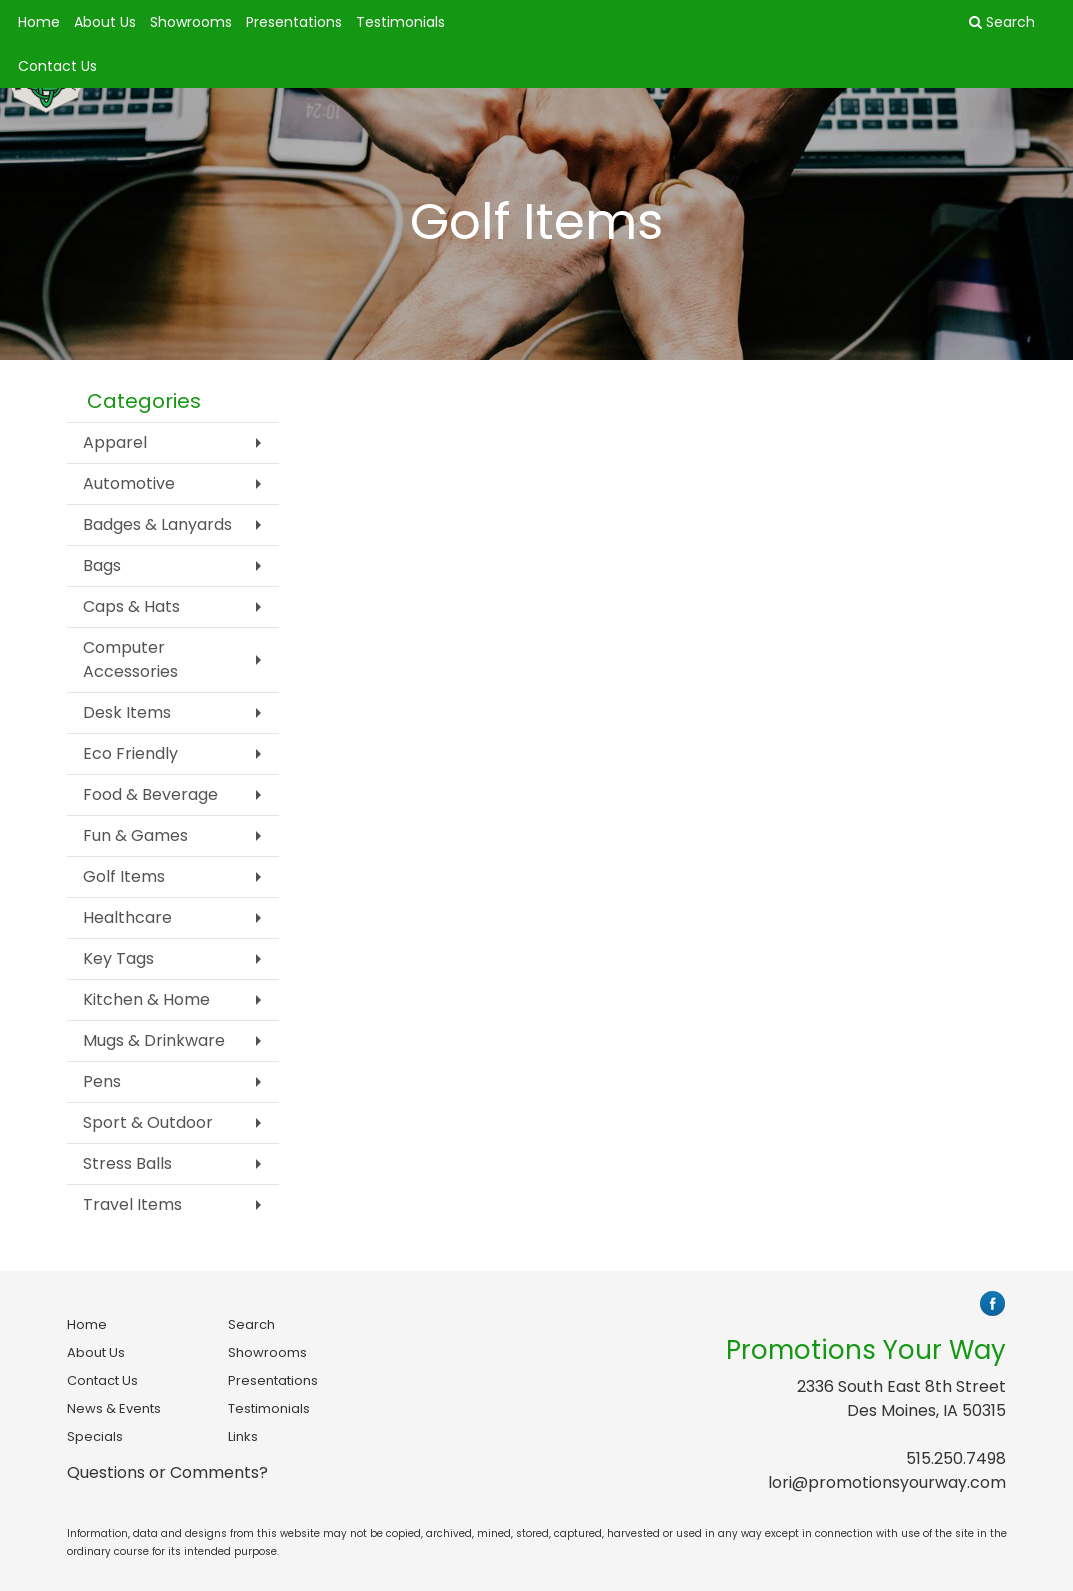  What do you see at coordinates (102, 565) in the screenshot?
I see `Bags` at bounding box center [102, 565].